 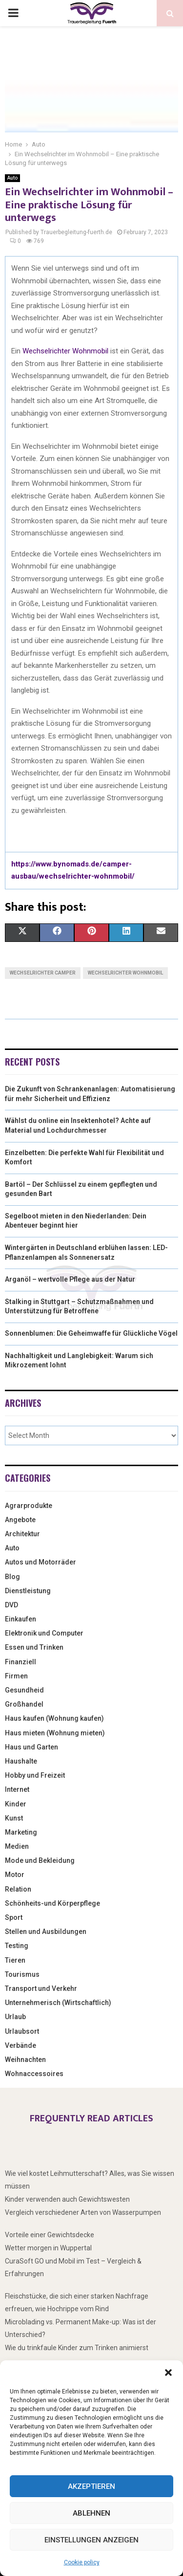 I want to click on Agrarprodukte, so click(x=28, y=1505).